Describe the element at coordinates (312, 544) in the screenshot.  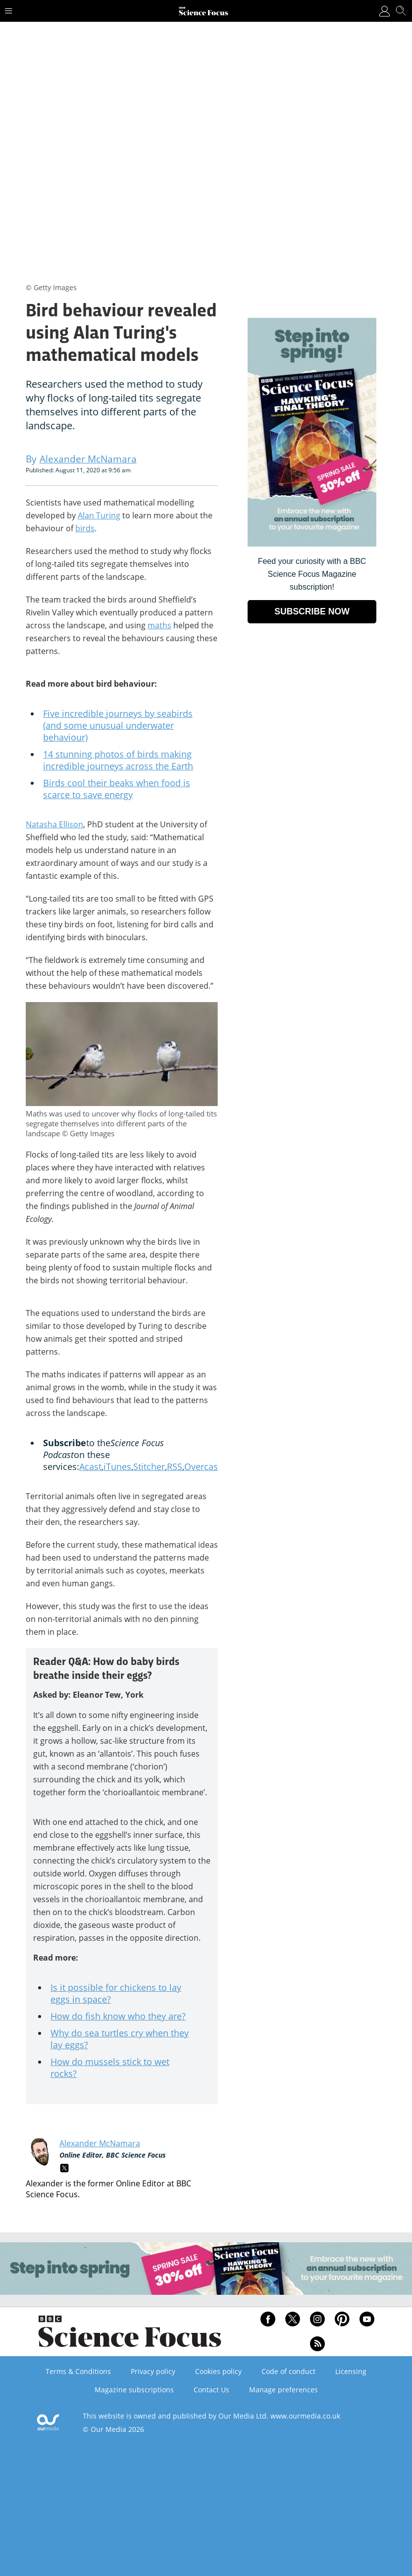
I see `[Go to subscription page (opens in a new window)]` at that location.